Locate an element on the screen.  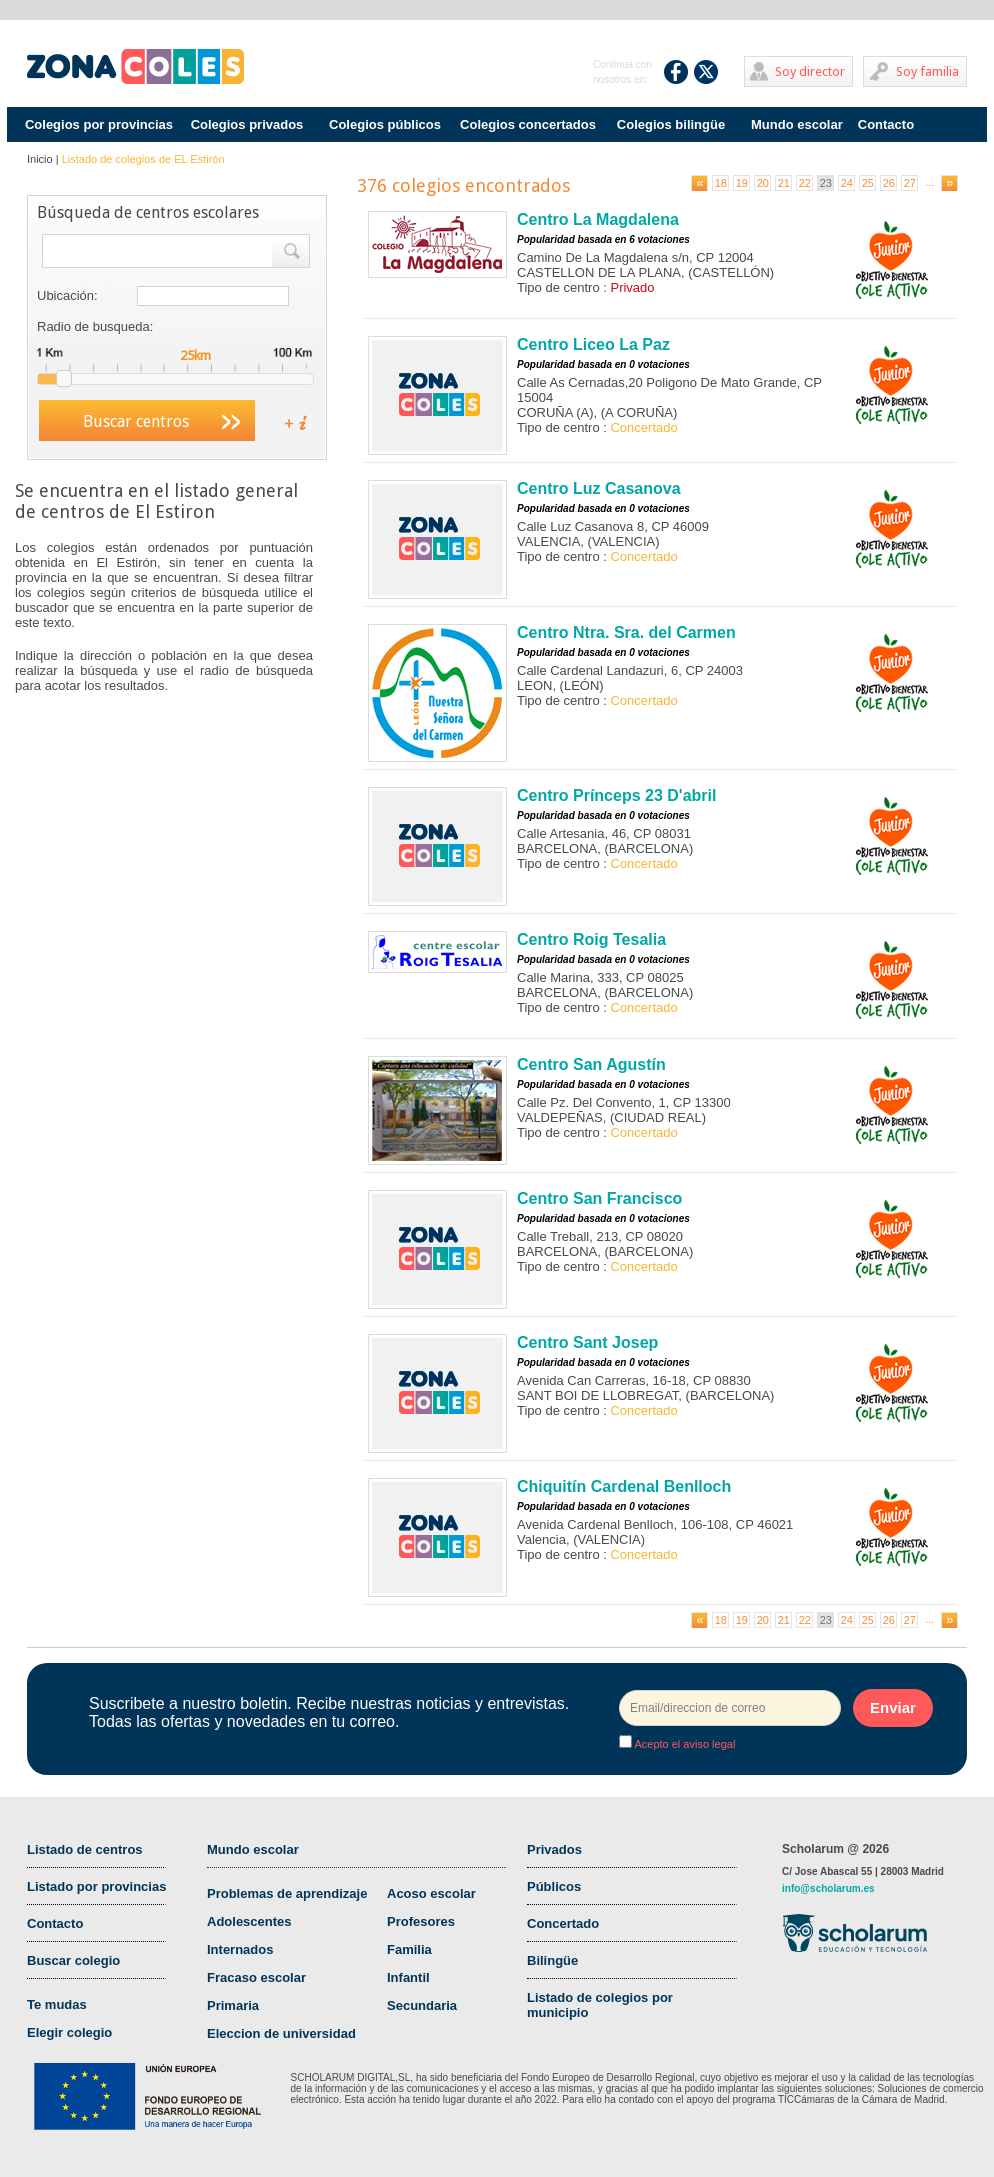
Listado de centros is located at coordinates (85, 1849).